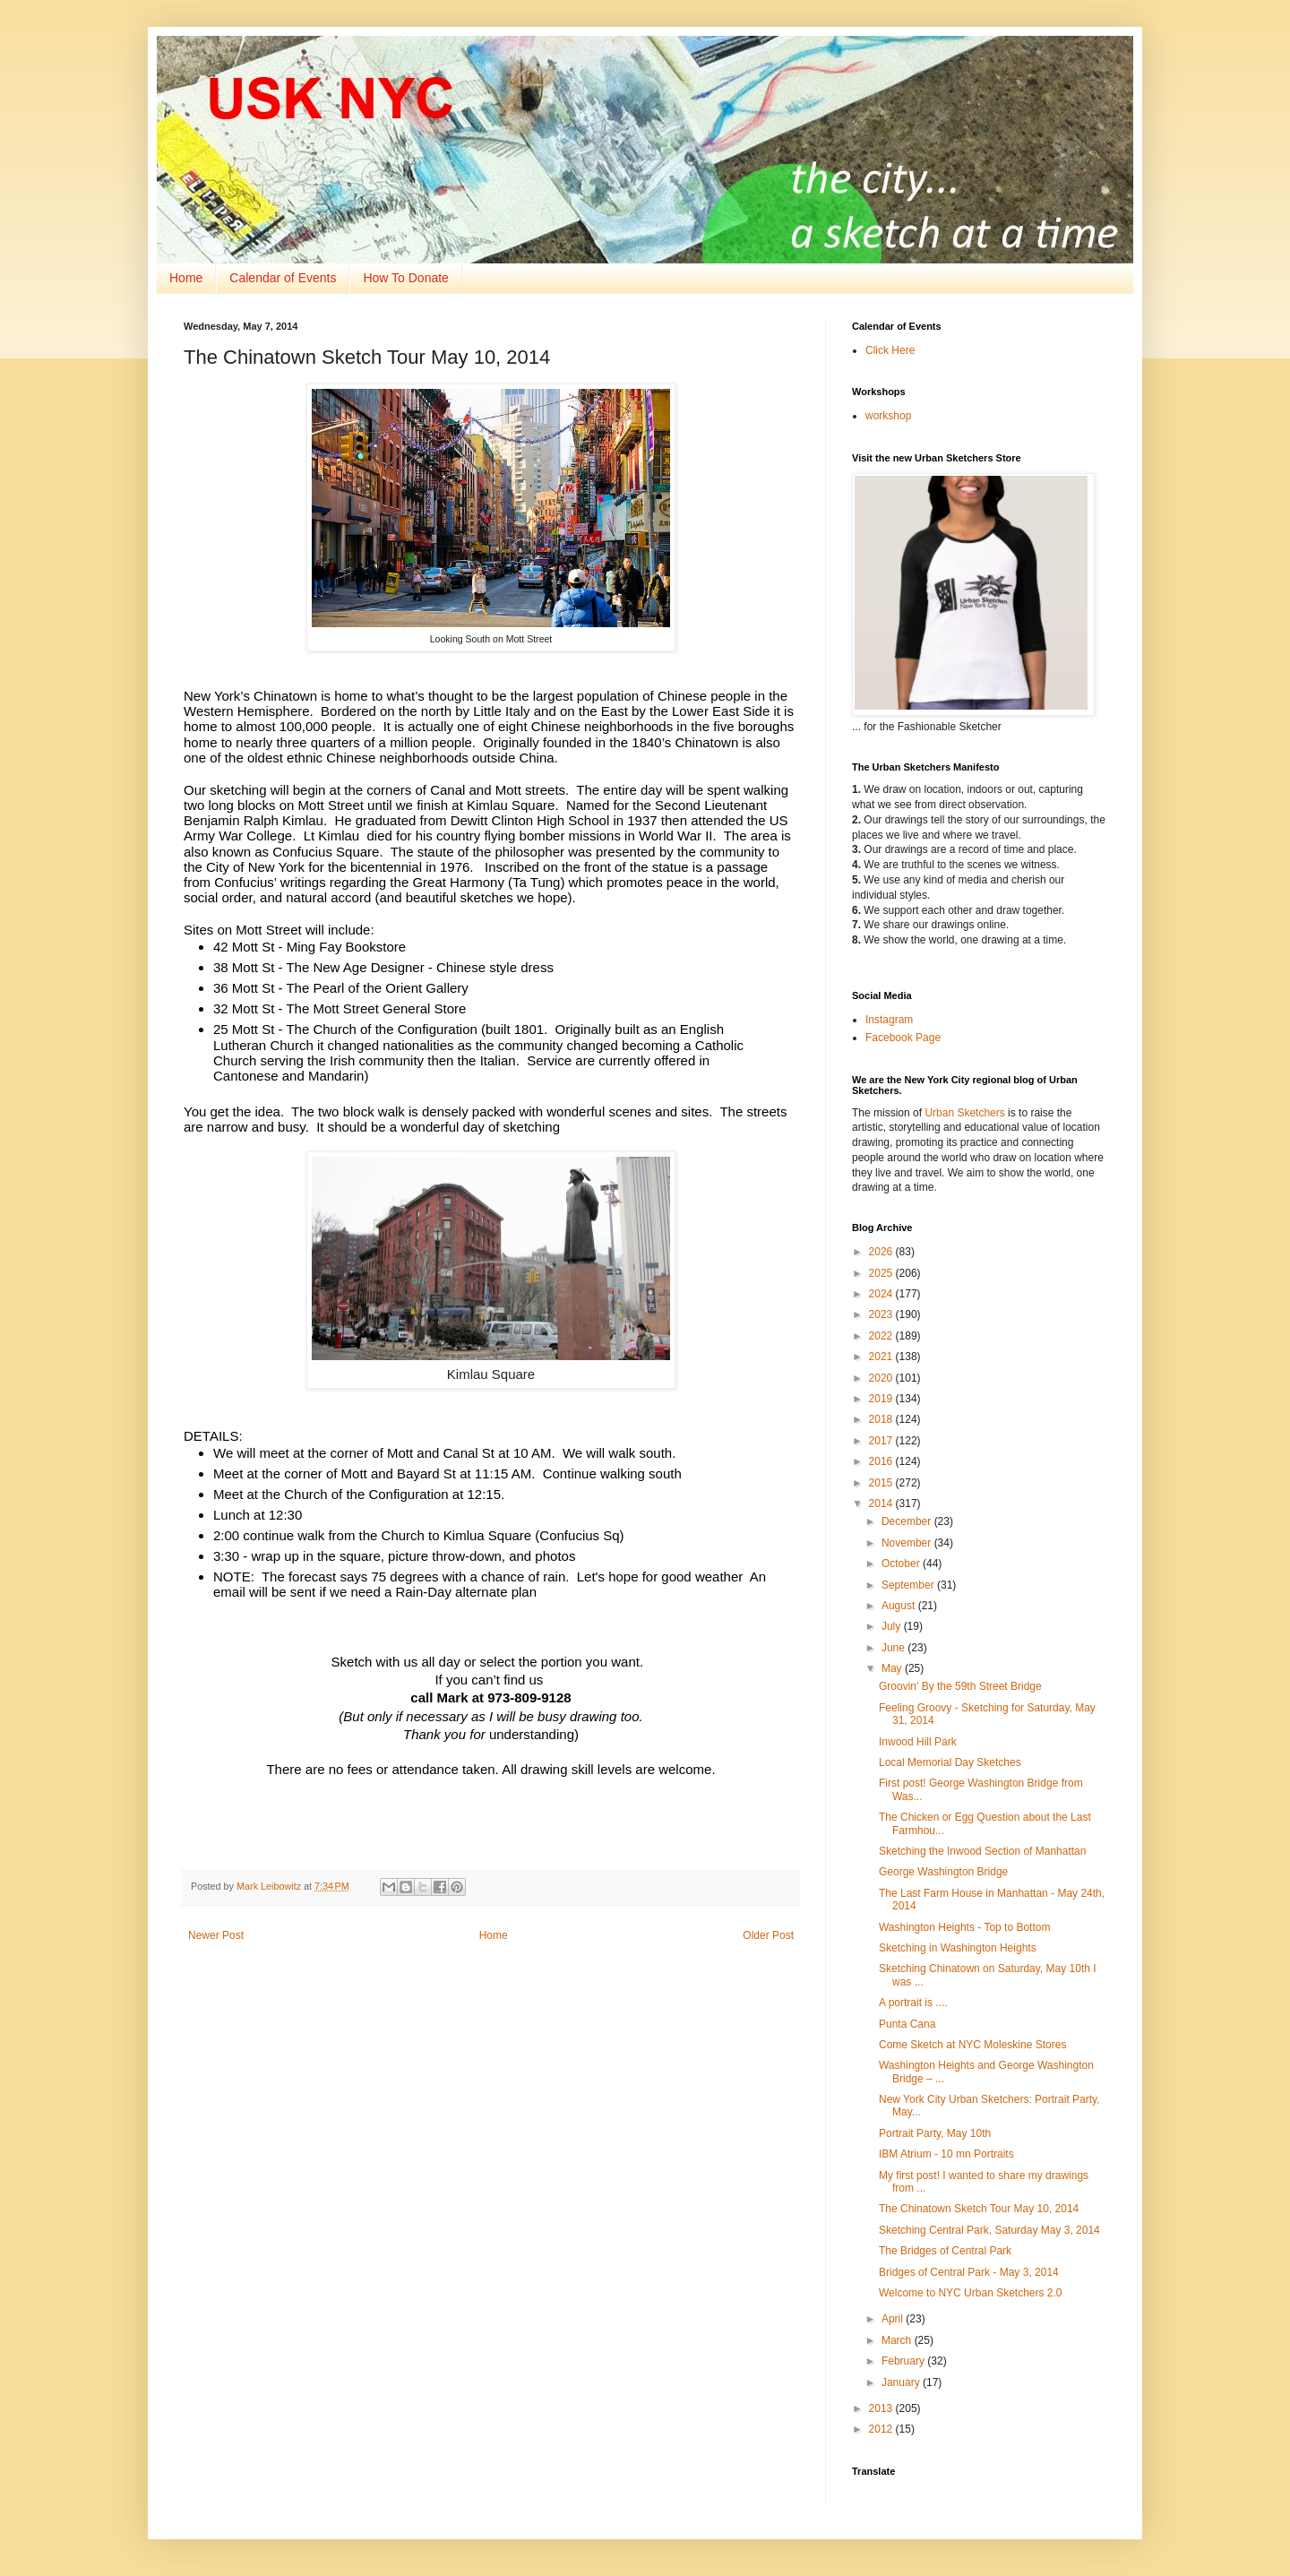 Image resolution: width=1290 pixels, height=2576 pixels. What do you see at coordinates (979, 2208) in the screenshot?
I see `The Chinatown Sketch Tour May 10, 2014` at bounding box center [979, 2208].